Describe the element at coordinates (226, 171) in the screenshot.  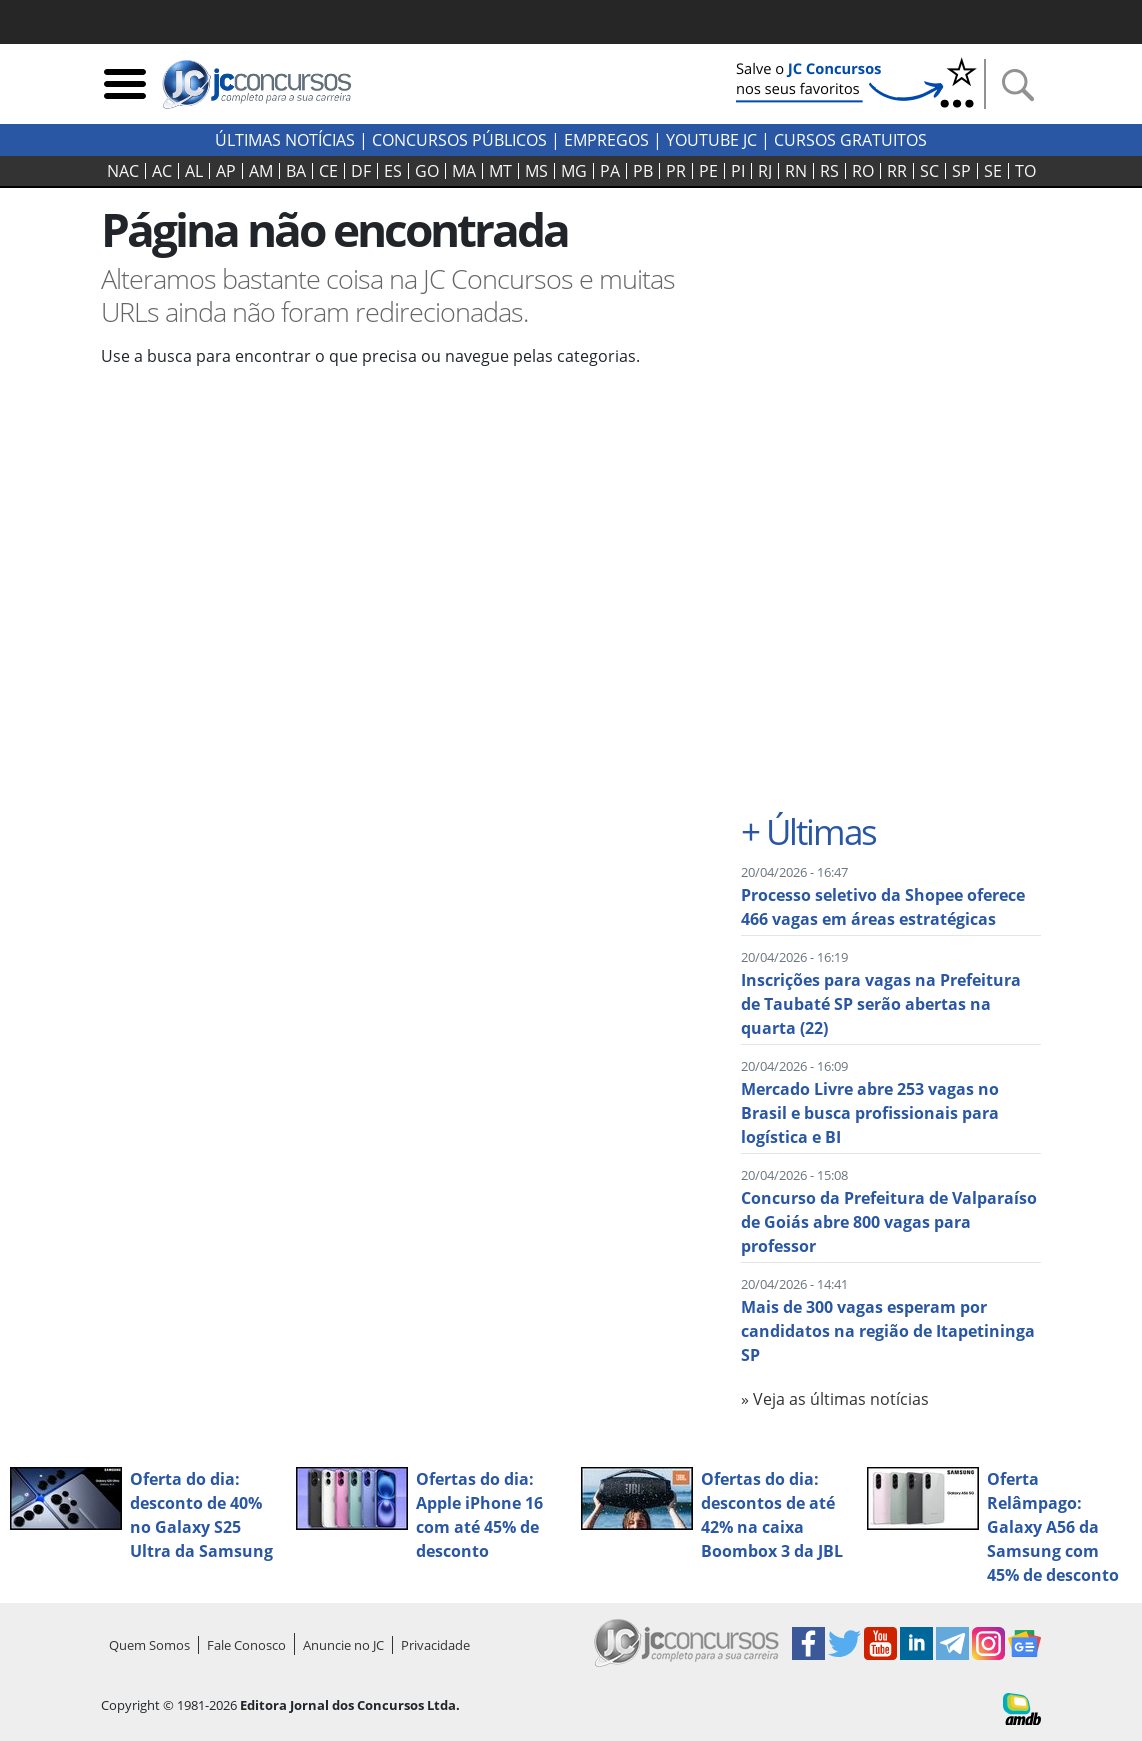
I see `AP` at that location.